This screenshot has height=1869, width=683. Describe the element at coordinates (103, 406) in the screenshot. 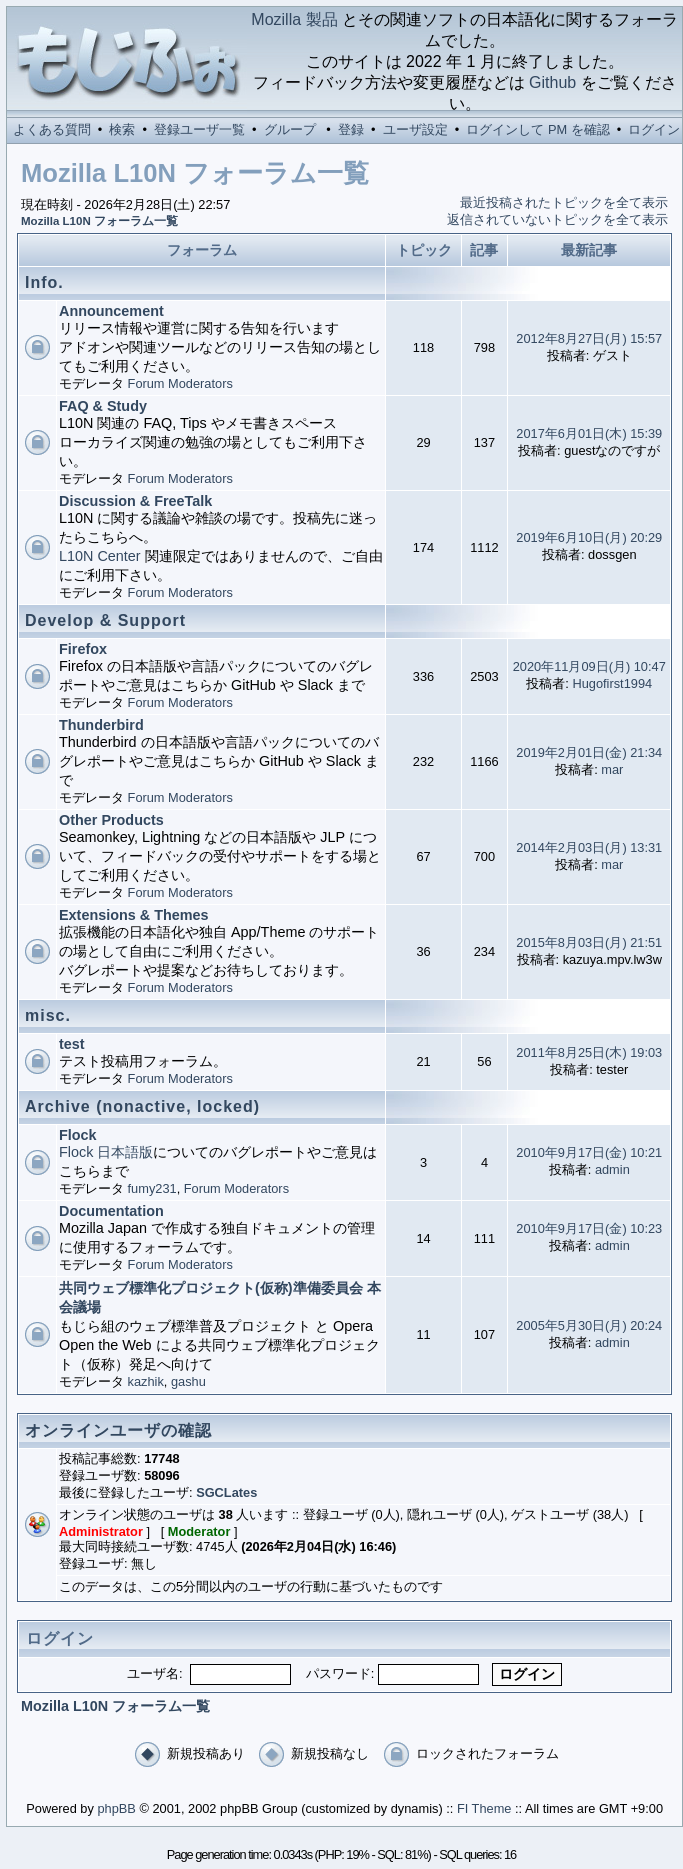

I see `FAQ & Study` at that location.